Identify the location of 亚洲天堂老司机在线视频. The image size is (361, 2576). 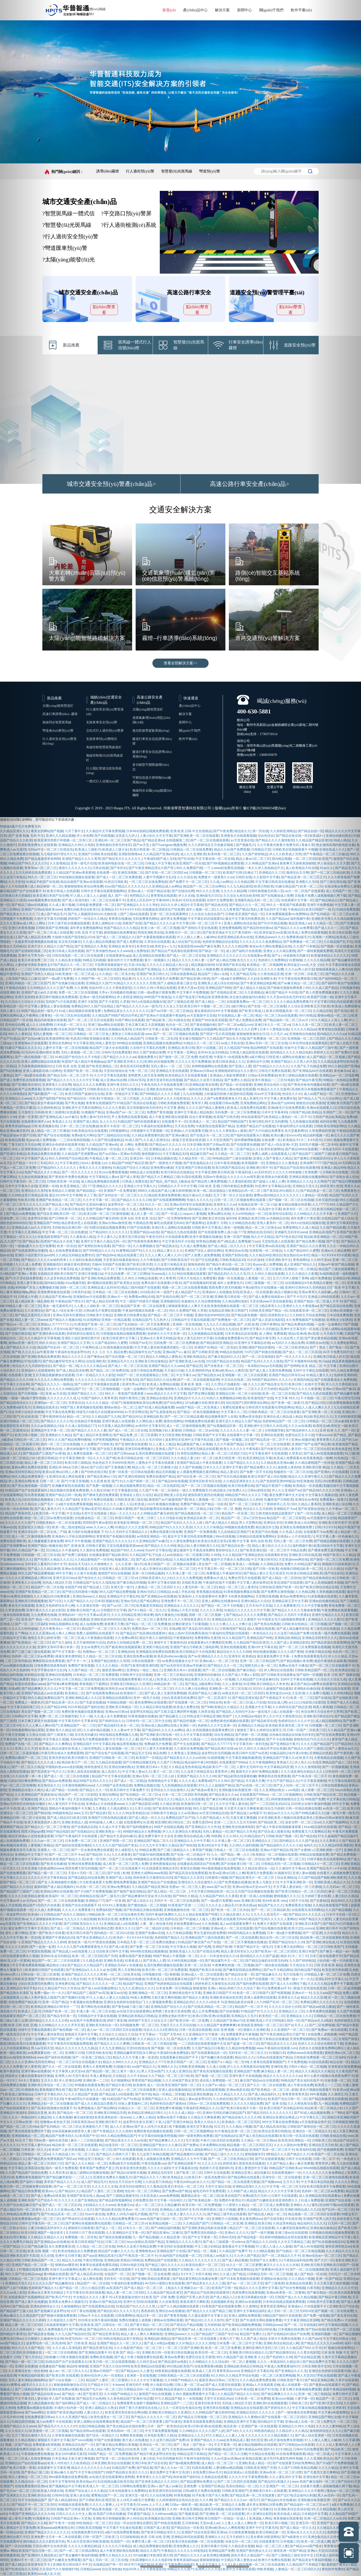
(164, 1080).